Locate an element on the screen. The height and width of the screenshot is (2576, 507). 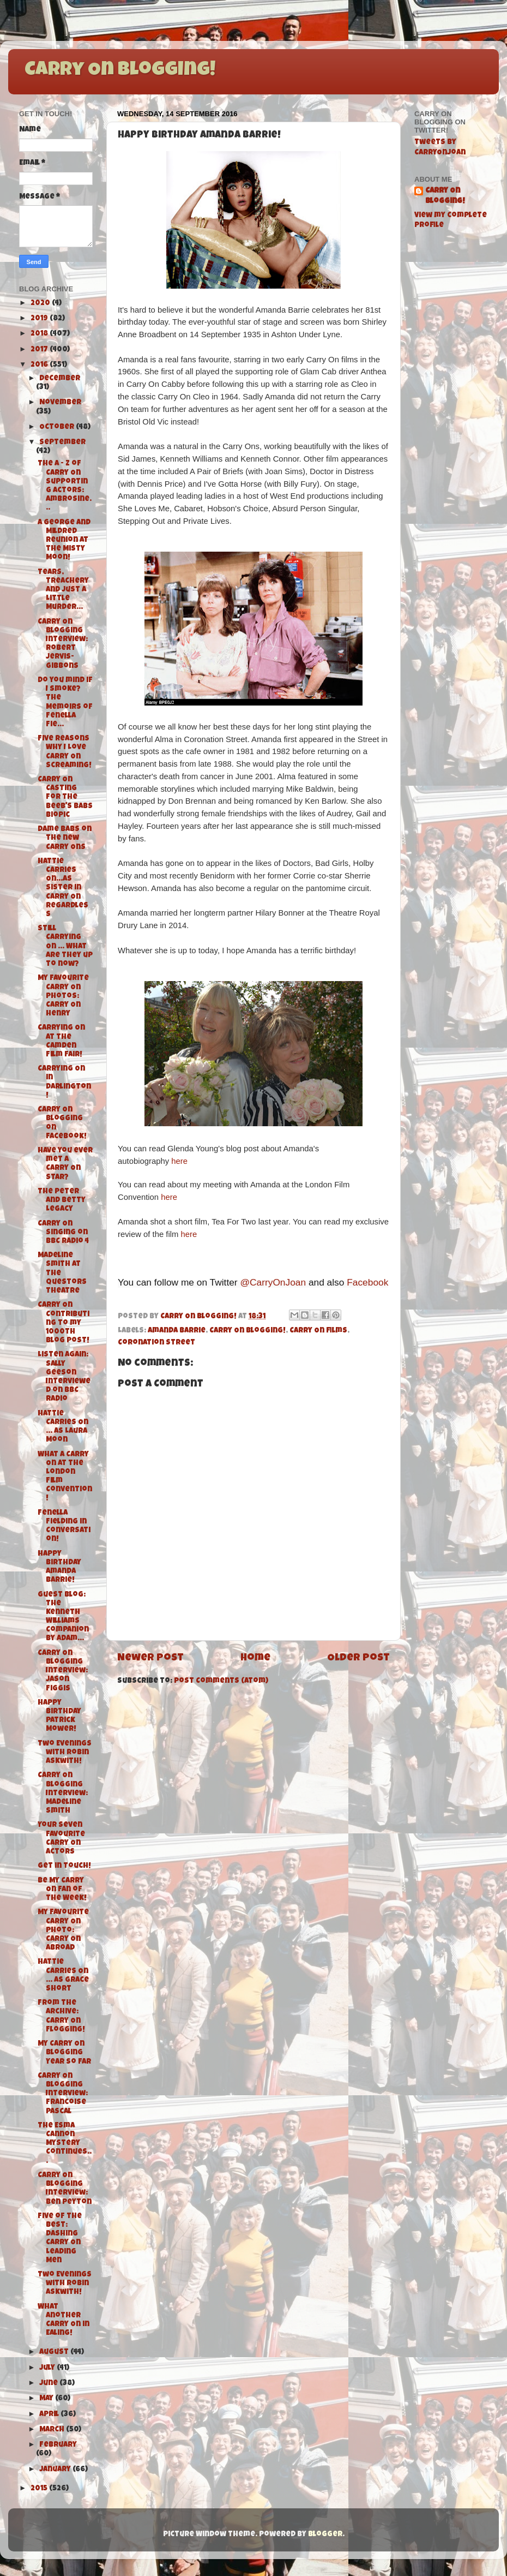
2020 is located at coordinates (41, 303).